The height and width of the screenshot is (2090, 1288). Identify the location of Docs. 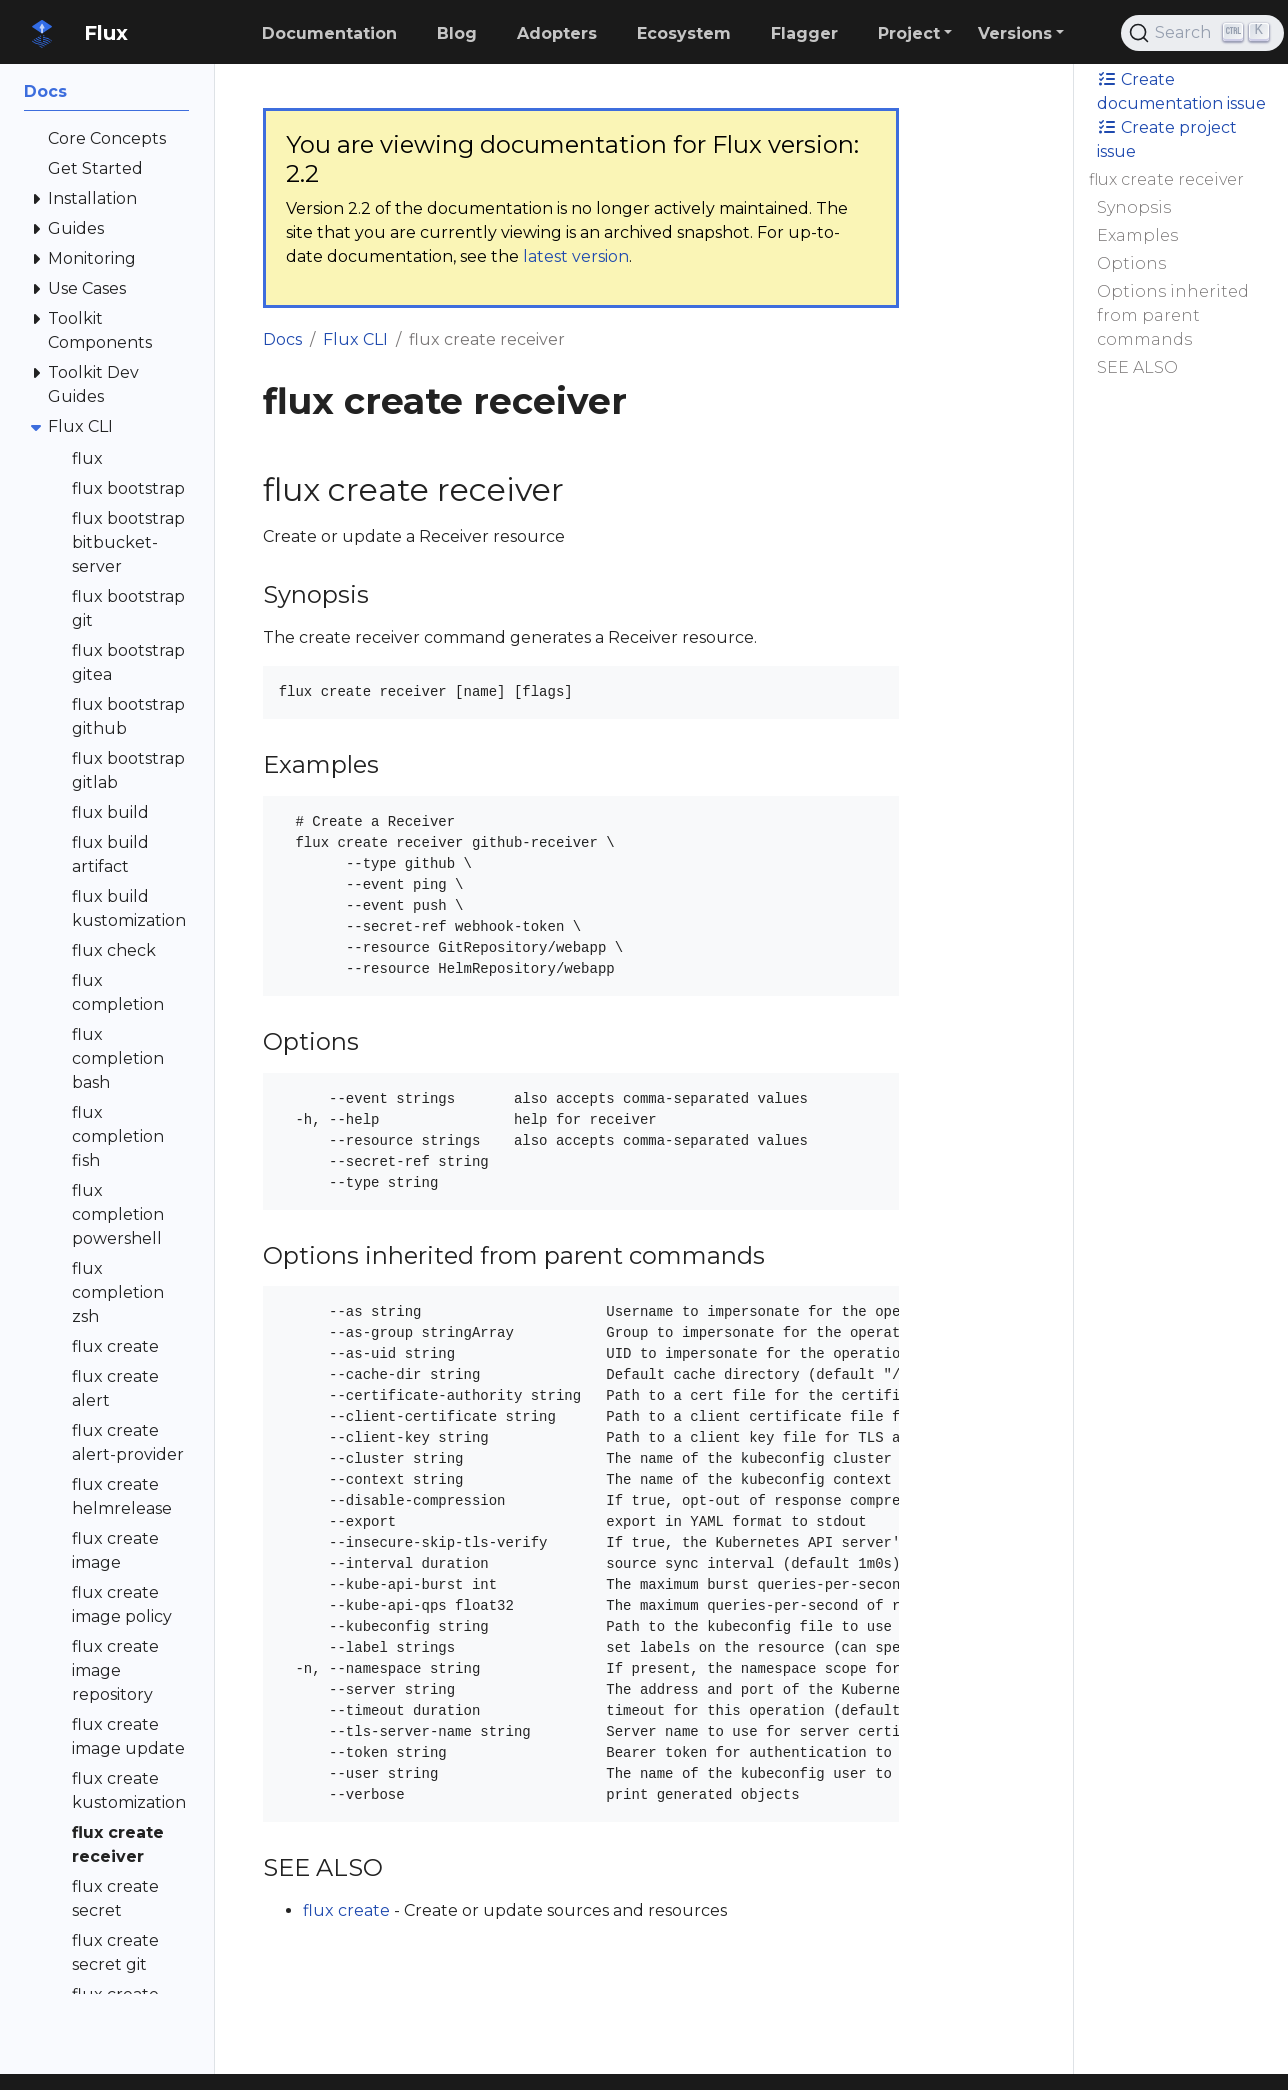
(282, 339).